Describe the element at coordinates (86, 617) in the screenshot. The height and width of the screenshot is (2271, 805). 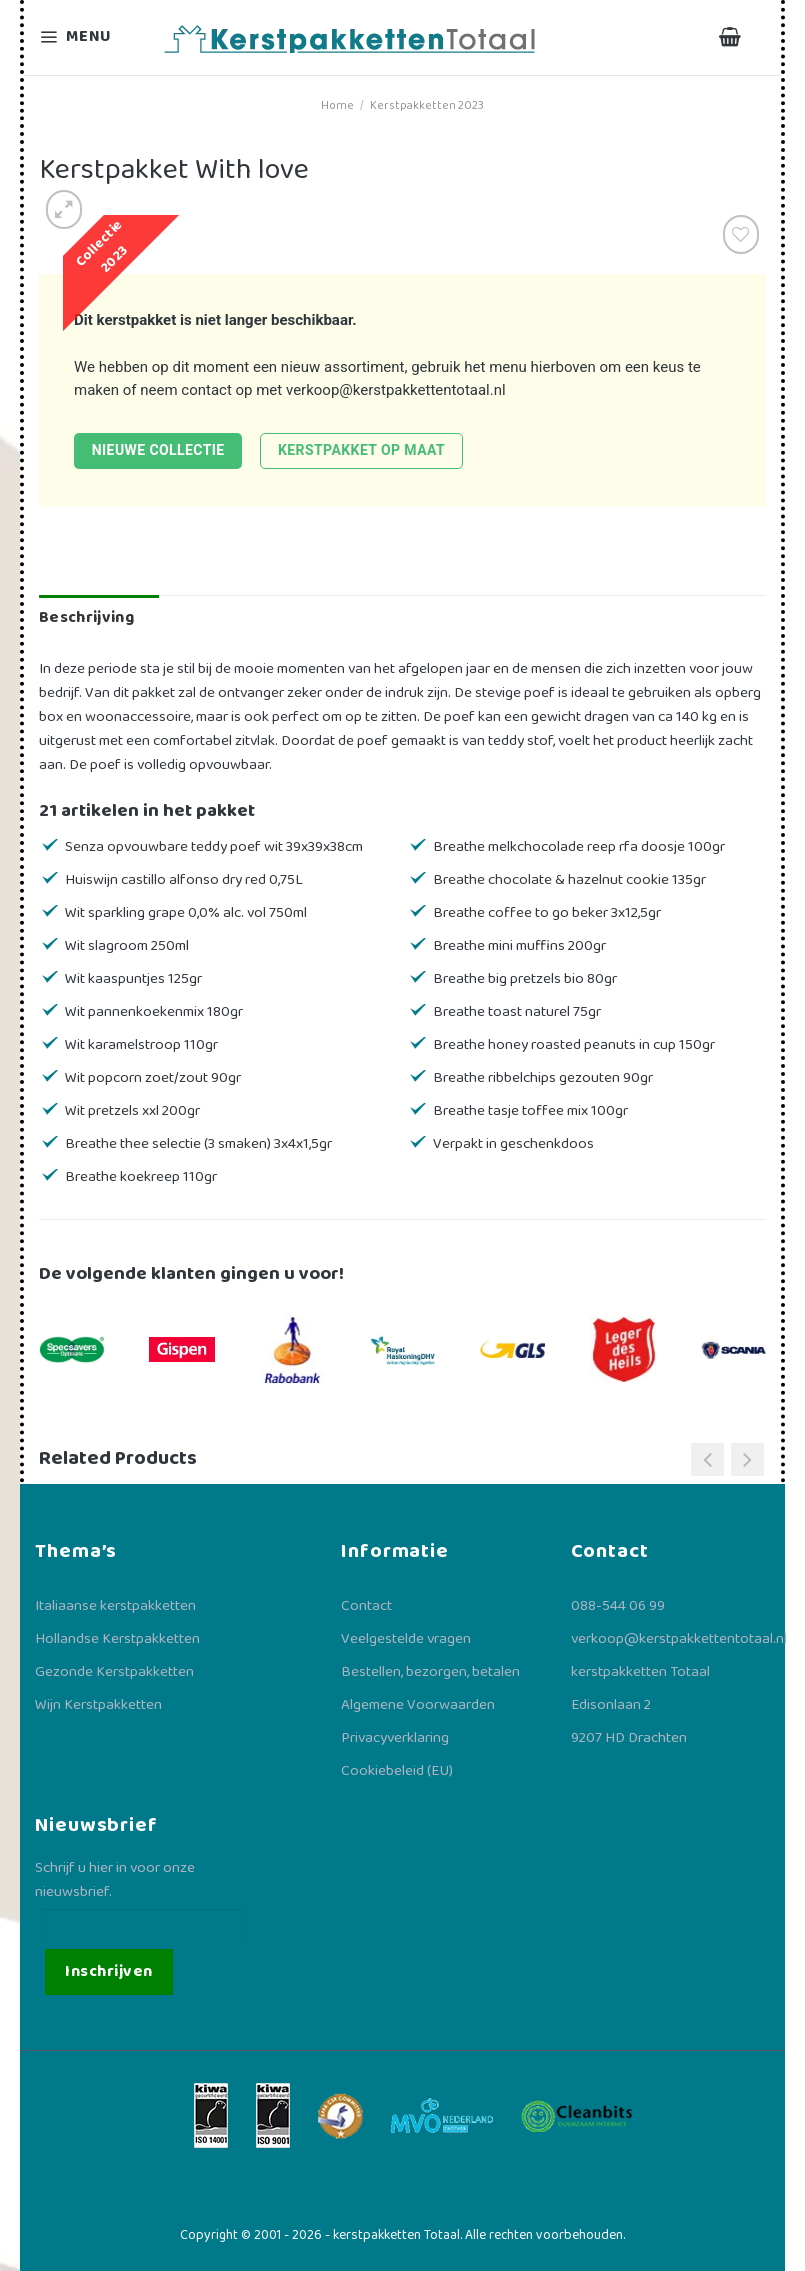
I see `Beschrijving [tab]` at that location.